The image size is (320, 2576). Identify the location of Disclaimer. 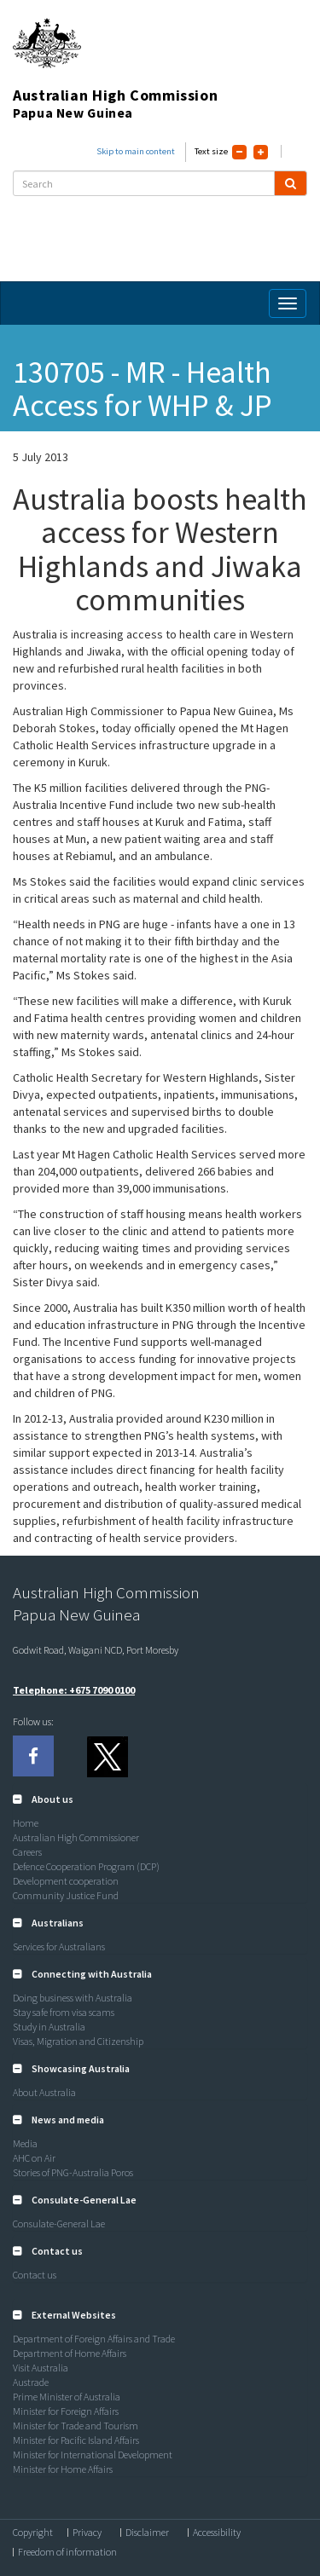
(147, 2532).